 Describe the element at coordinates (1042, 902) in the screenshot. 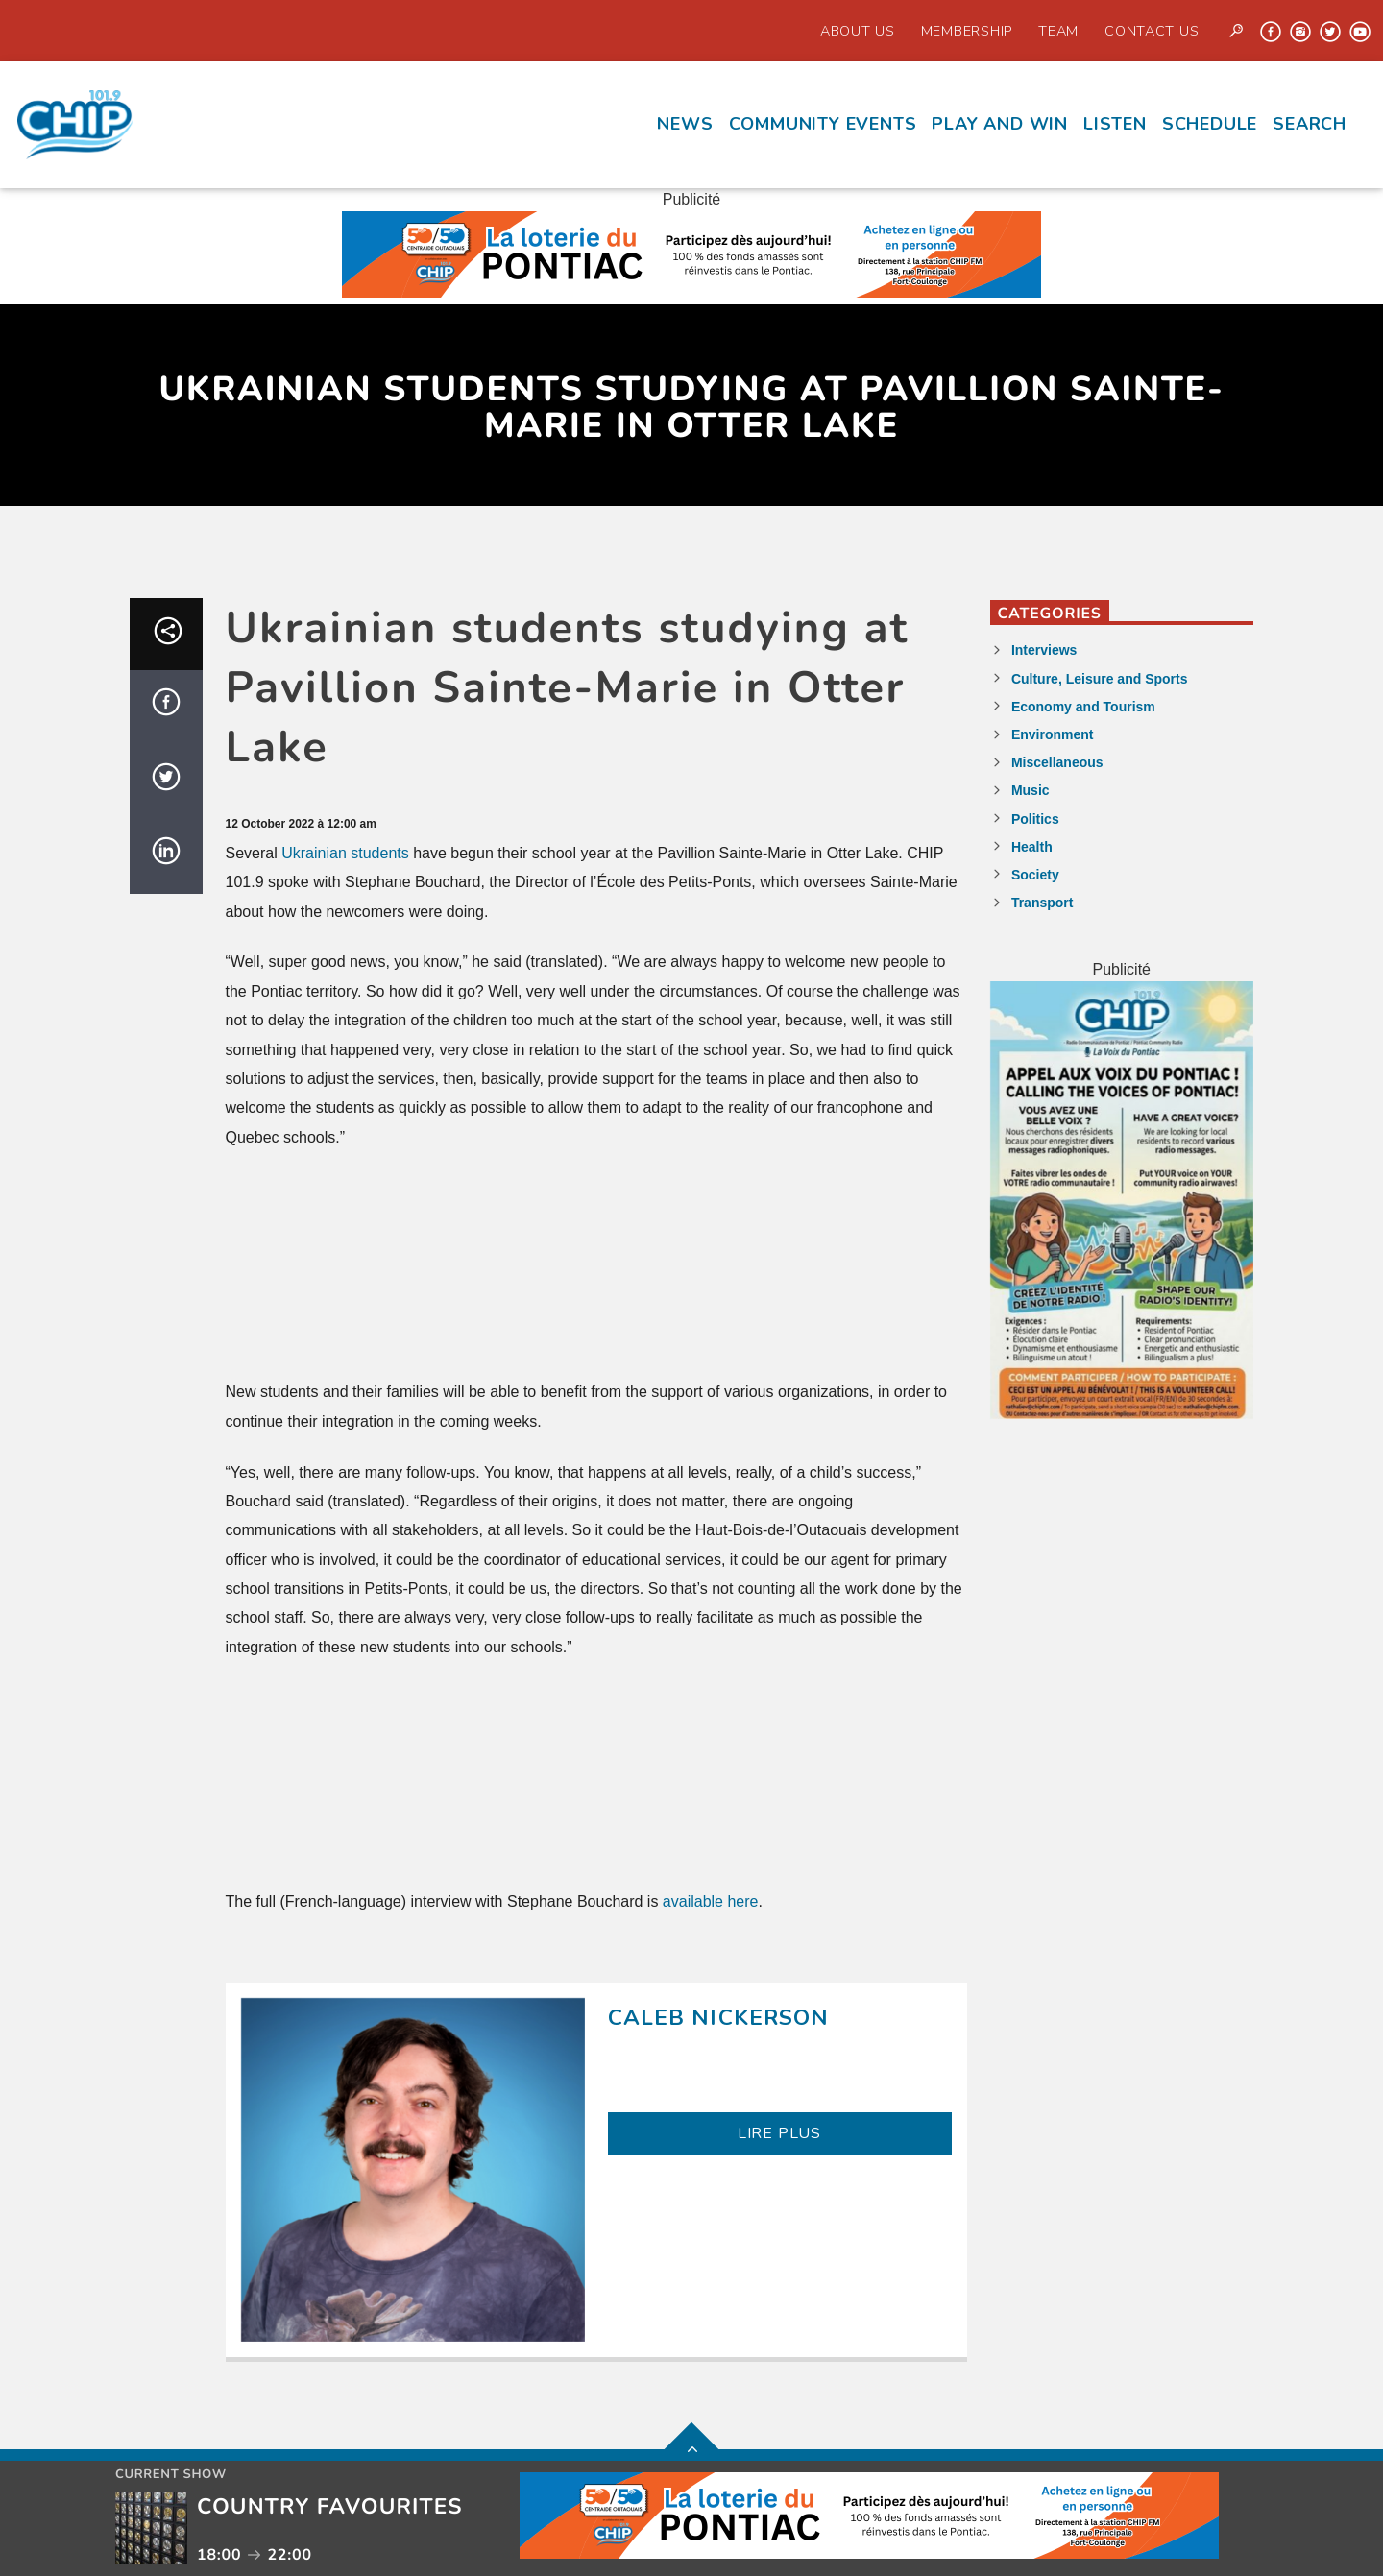

I see `Transport` at that location.